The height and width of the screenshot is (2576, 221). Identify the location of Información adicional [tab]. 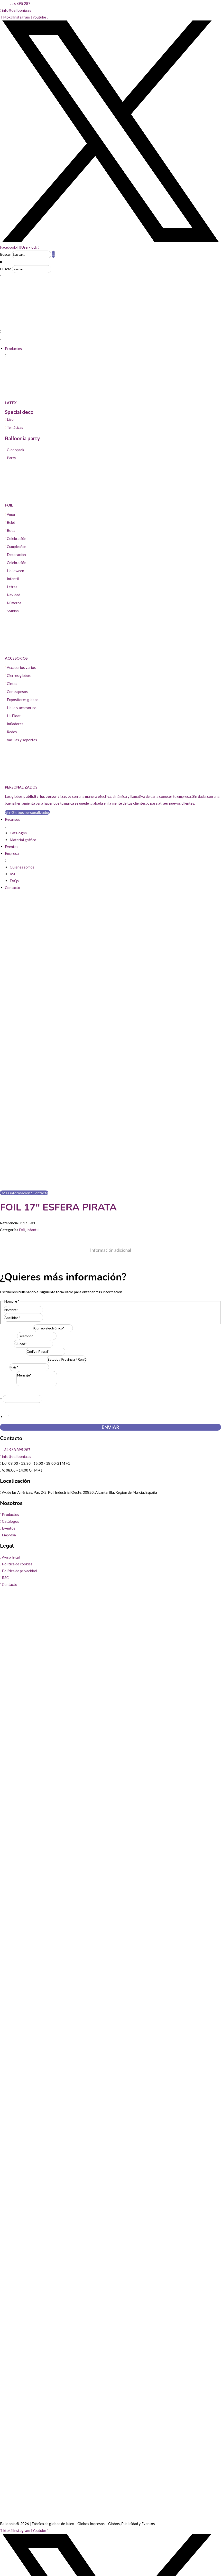
(110, 1062).